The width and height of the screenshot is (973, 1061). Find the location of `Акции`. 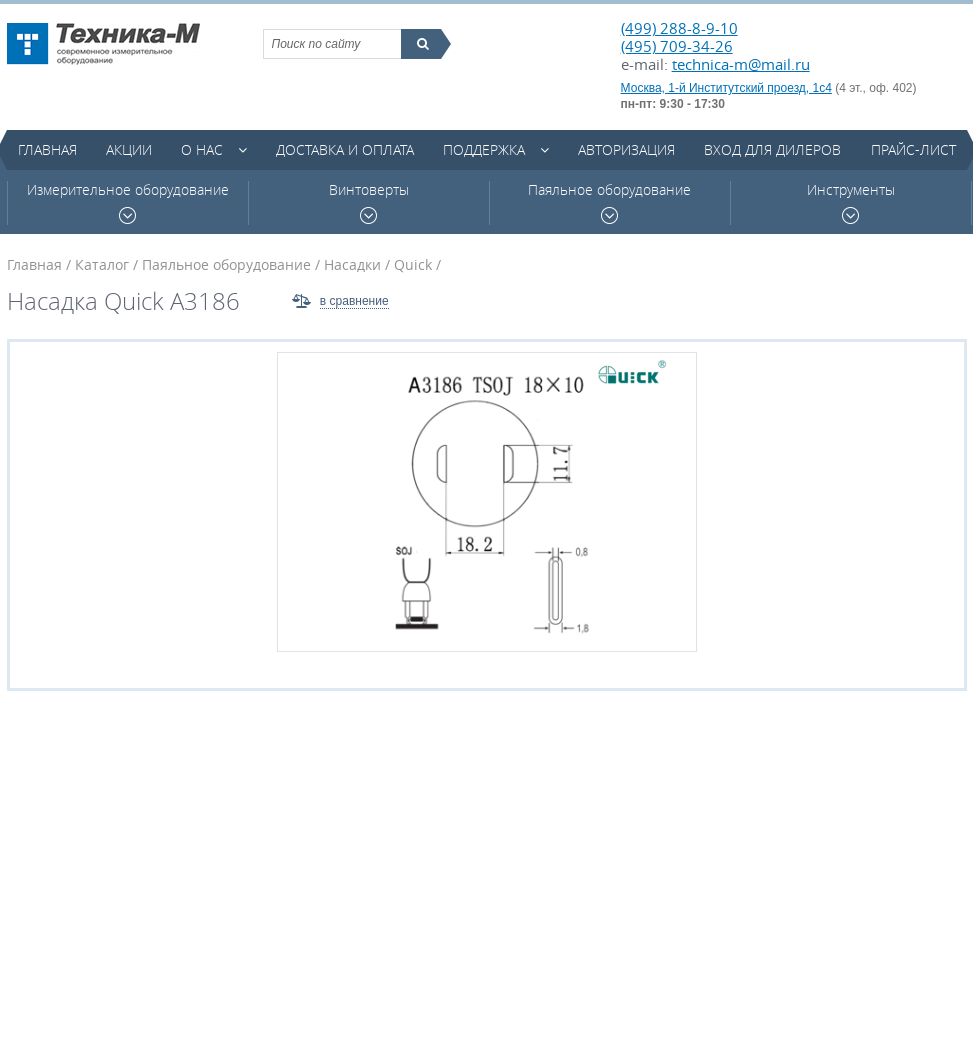

Акции is located at coordinates (129, 149).